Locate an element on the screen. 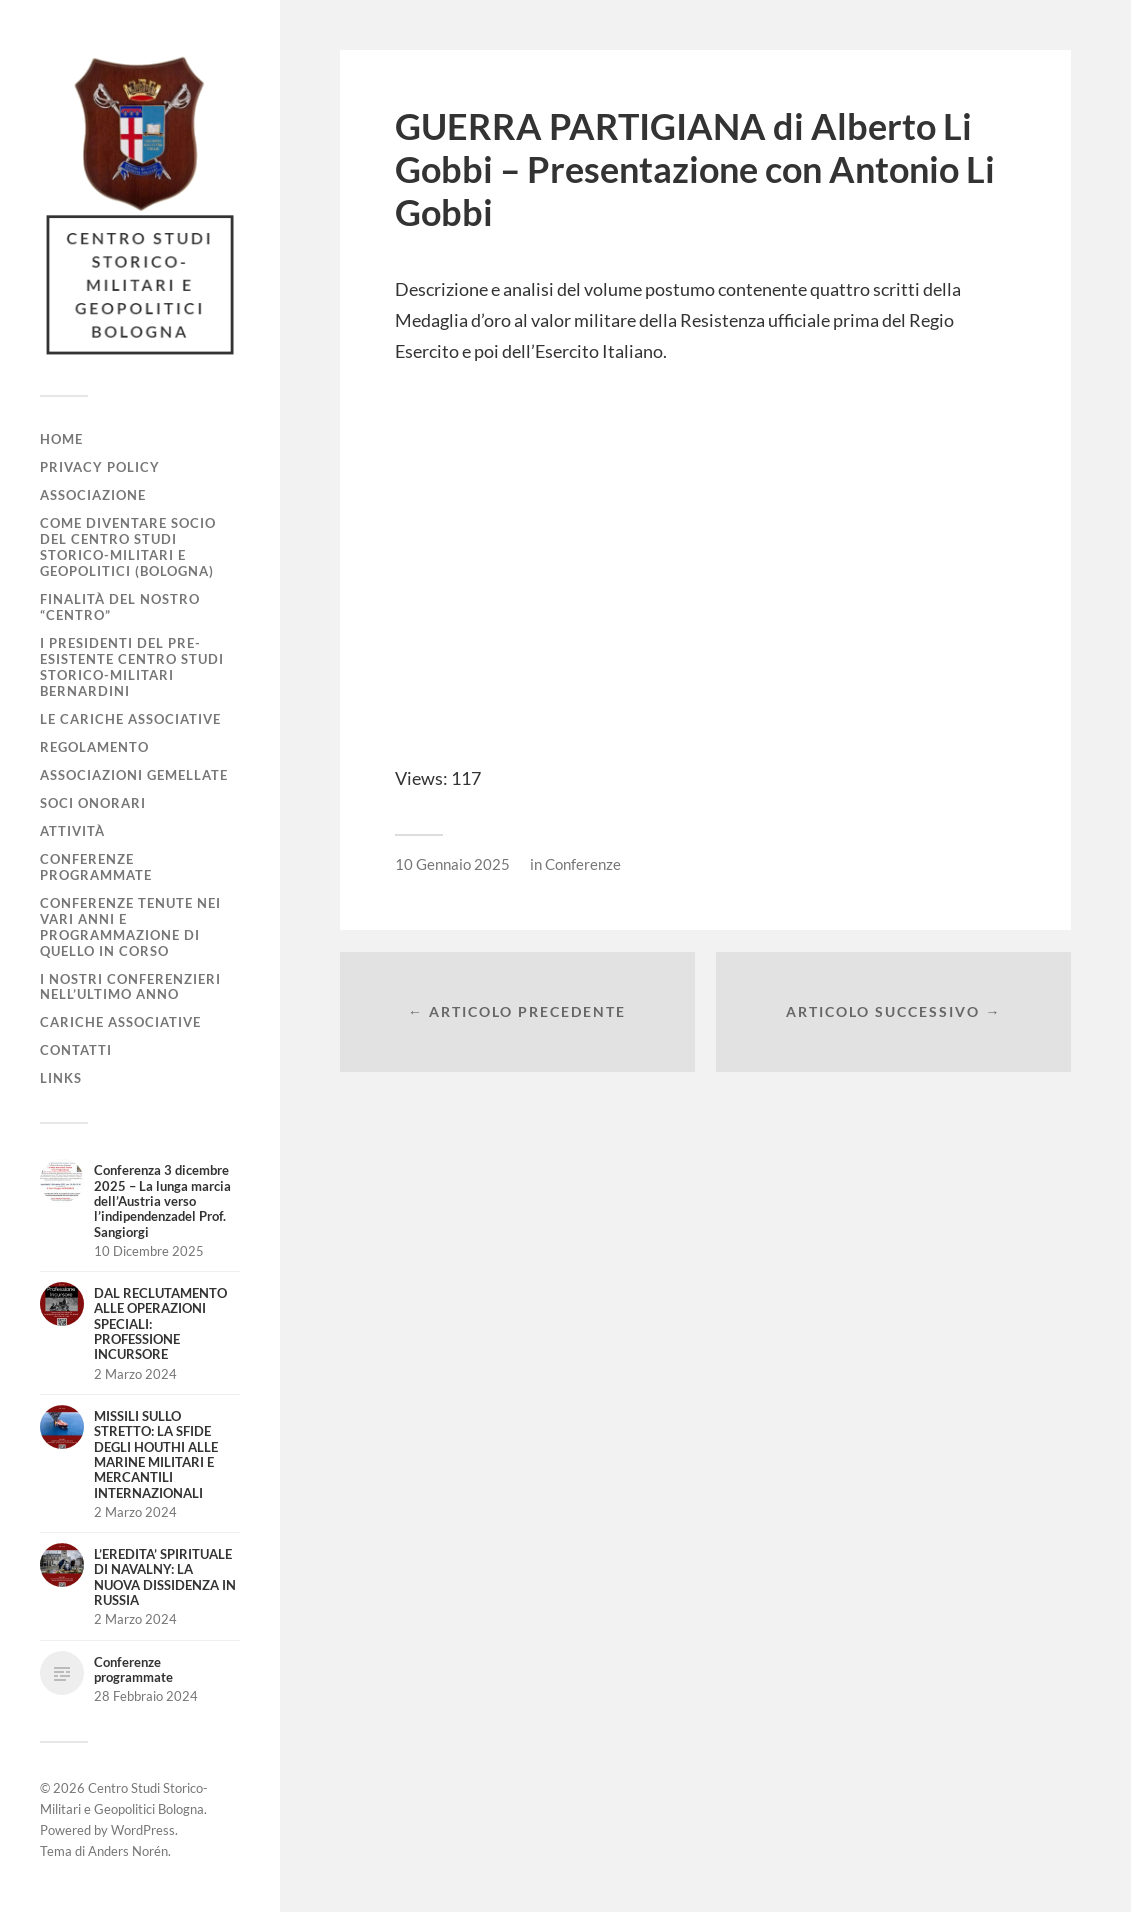 This screenshot has width=1131, height=1912. Home is located at coordinates (61, 439).